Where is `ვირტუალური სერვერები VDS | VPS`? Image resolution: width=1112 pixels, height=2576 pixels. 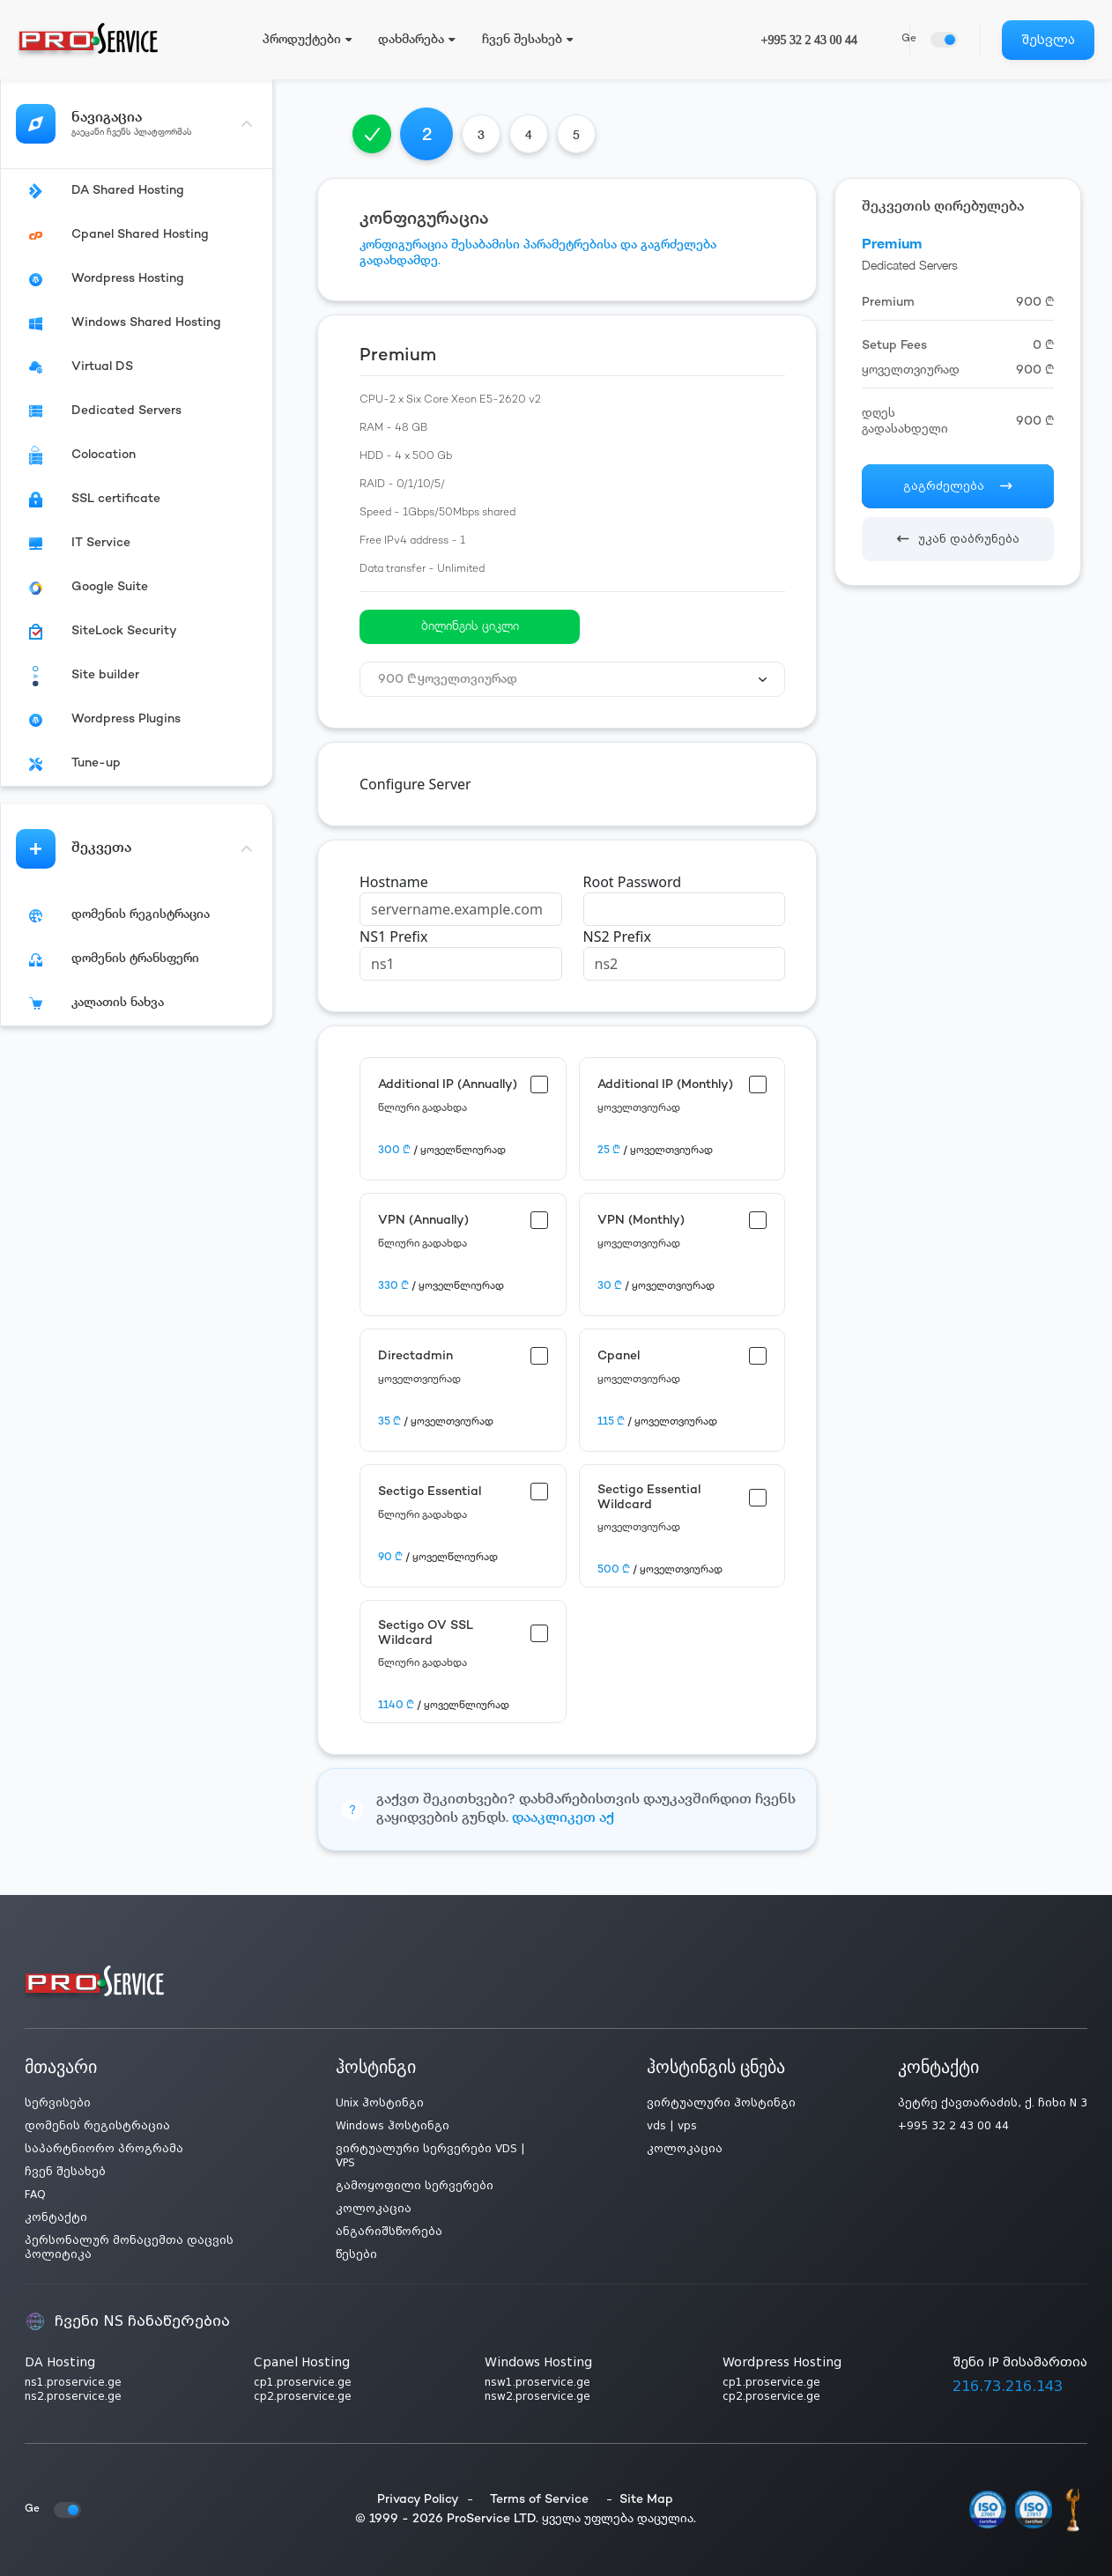
ვირტუალური სერვერები VDS | VPS is located at coordinates (430, 2156).